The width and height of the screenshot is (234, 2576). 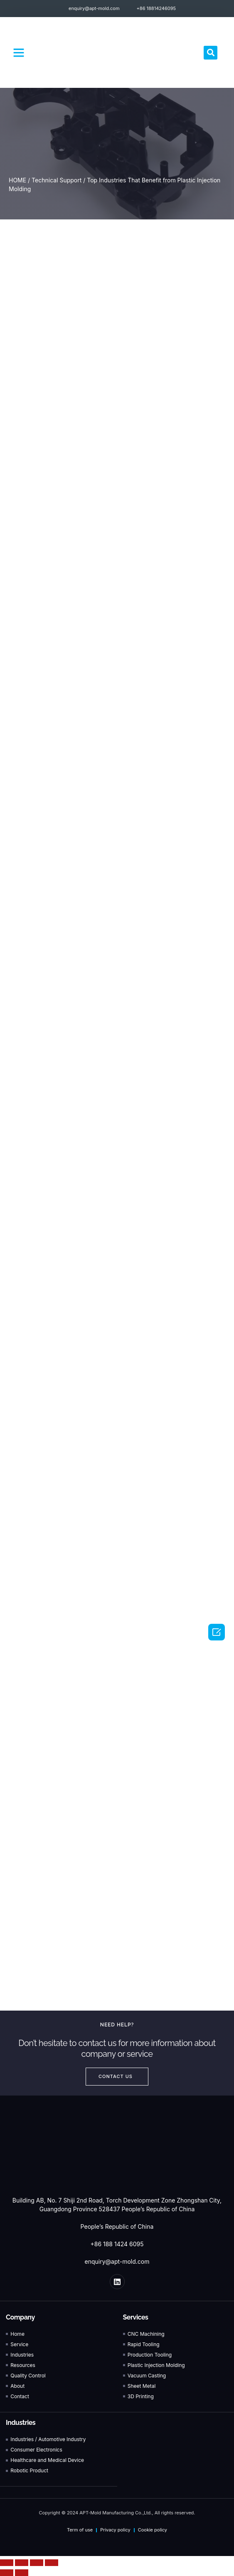 I want to click on [Share], so click(x=21, y=2562).